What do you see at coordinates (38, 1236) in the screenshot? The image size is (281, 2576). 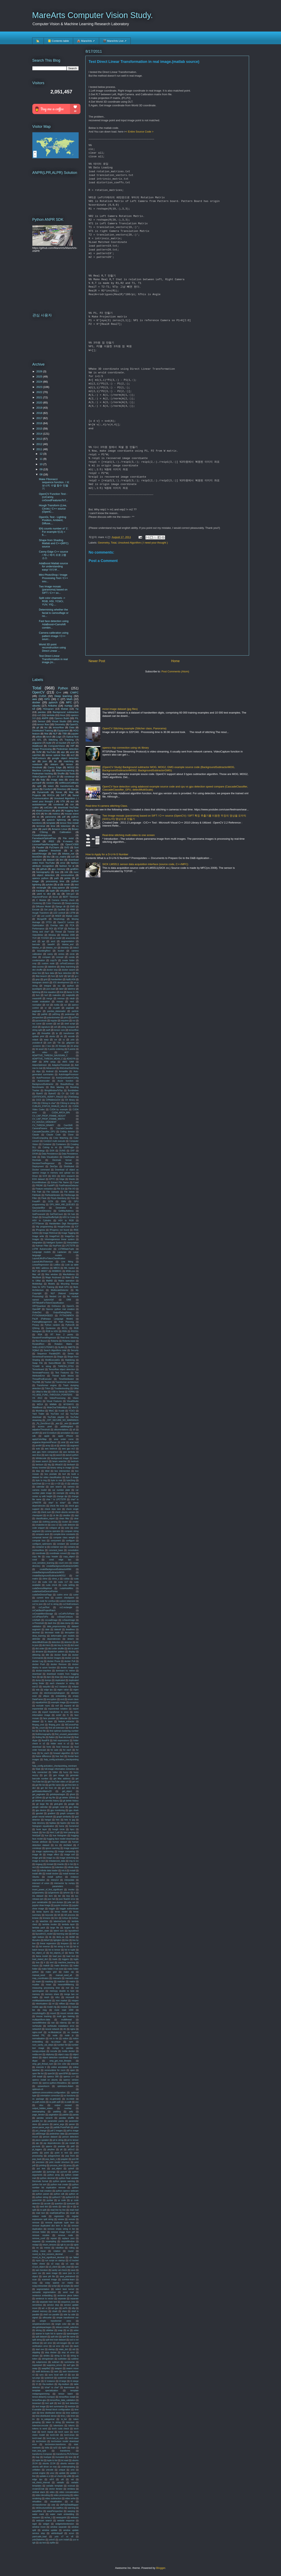 I see `Image write` at bounding box center [38, 1236].